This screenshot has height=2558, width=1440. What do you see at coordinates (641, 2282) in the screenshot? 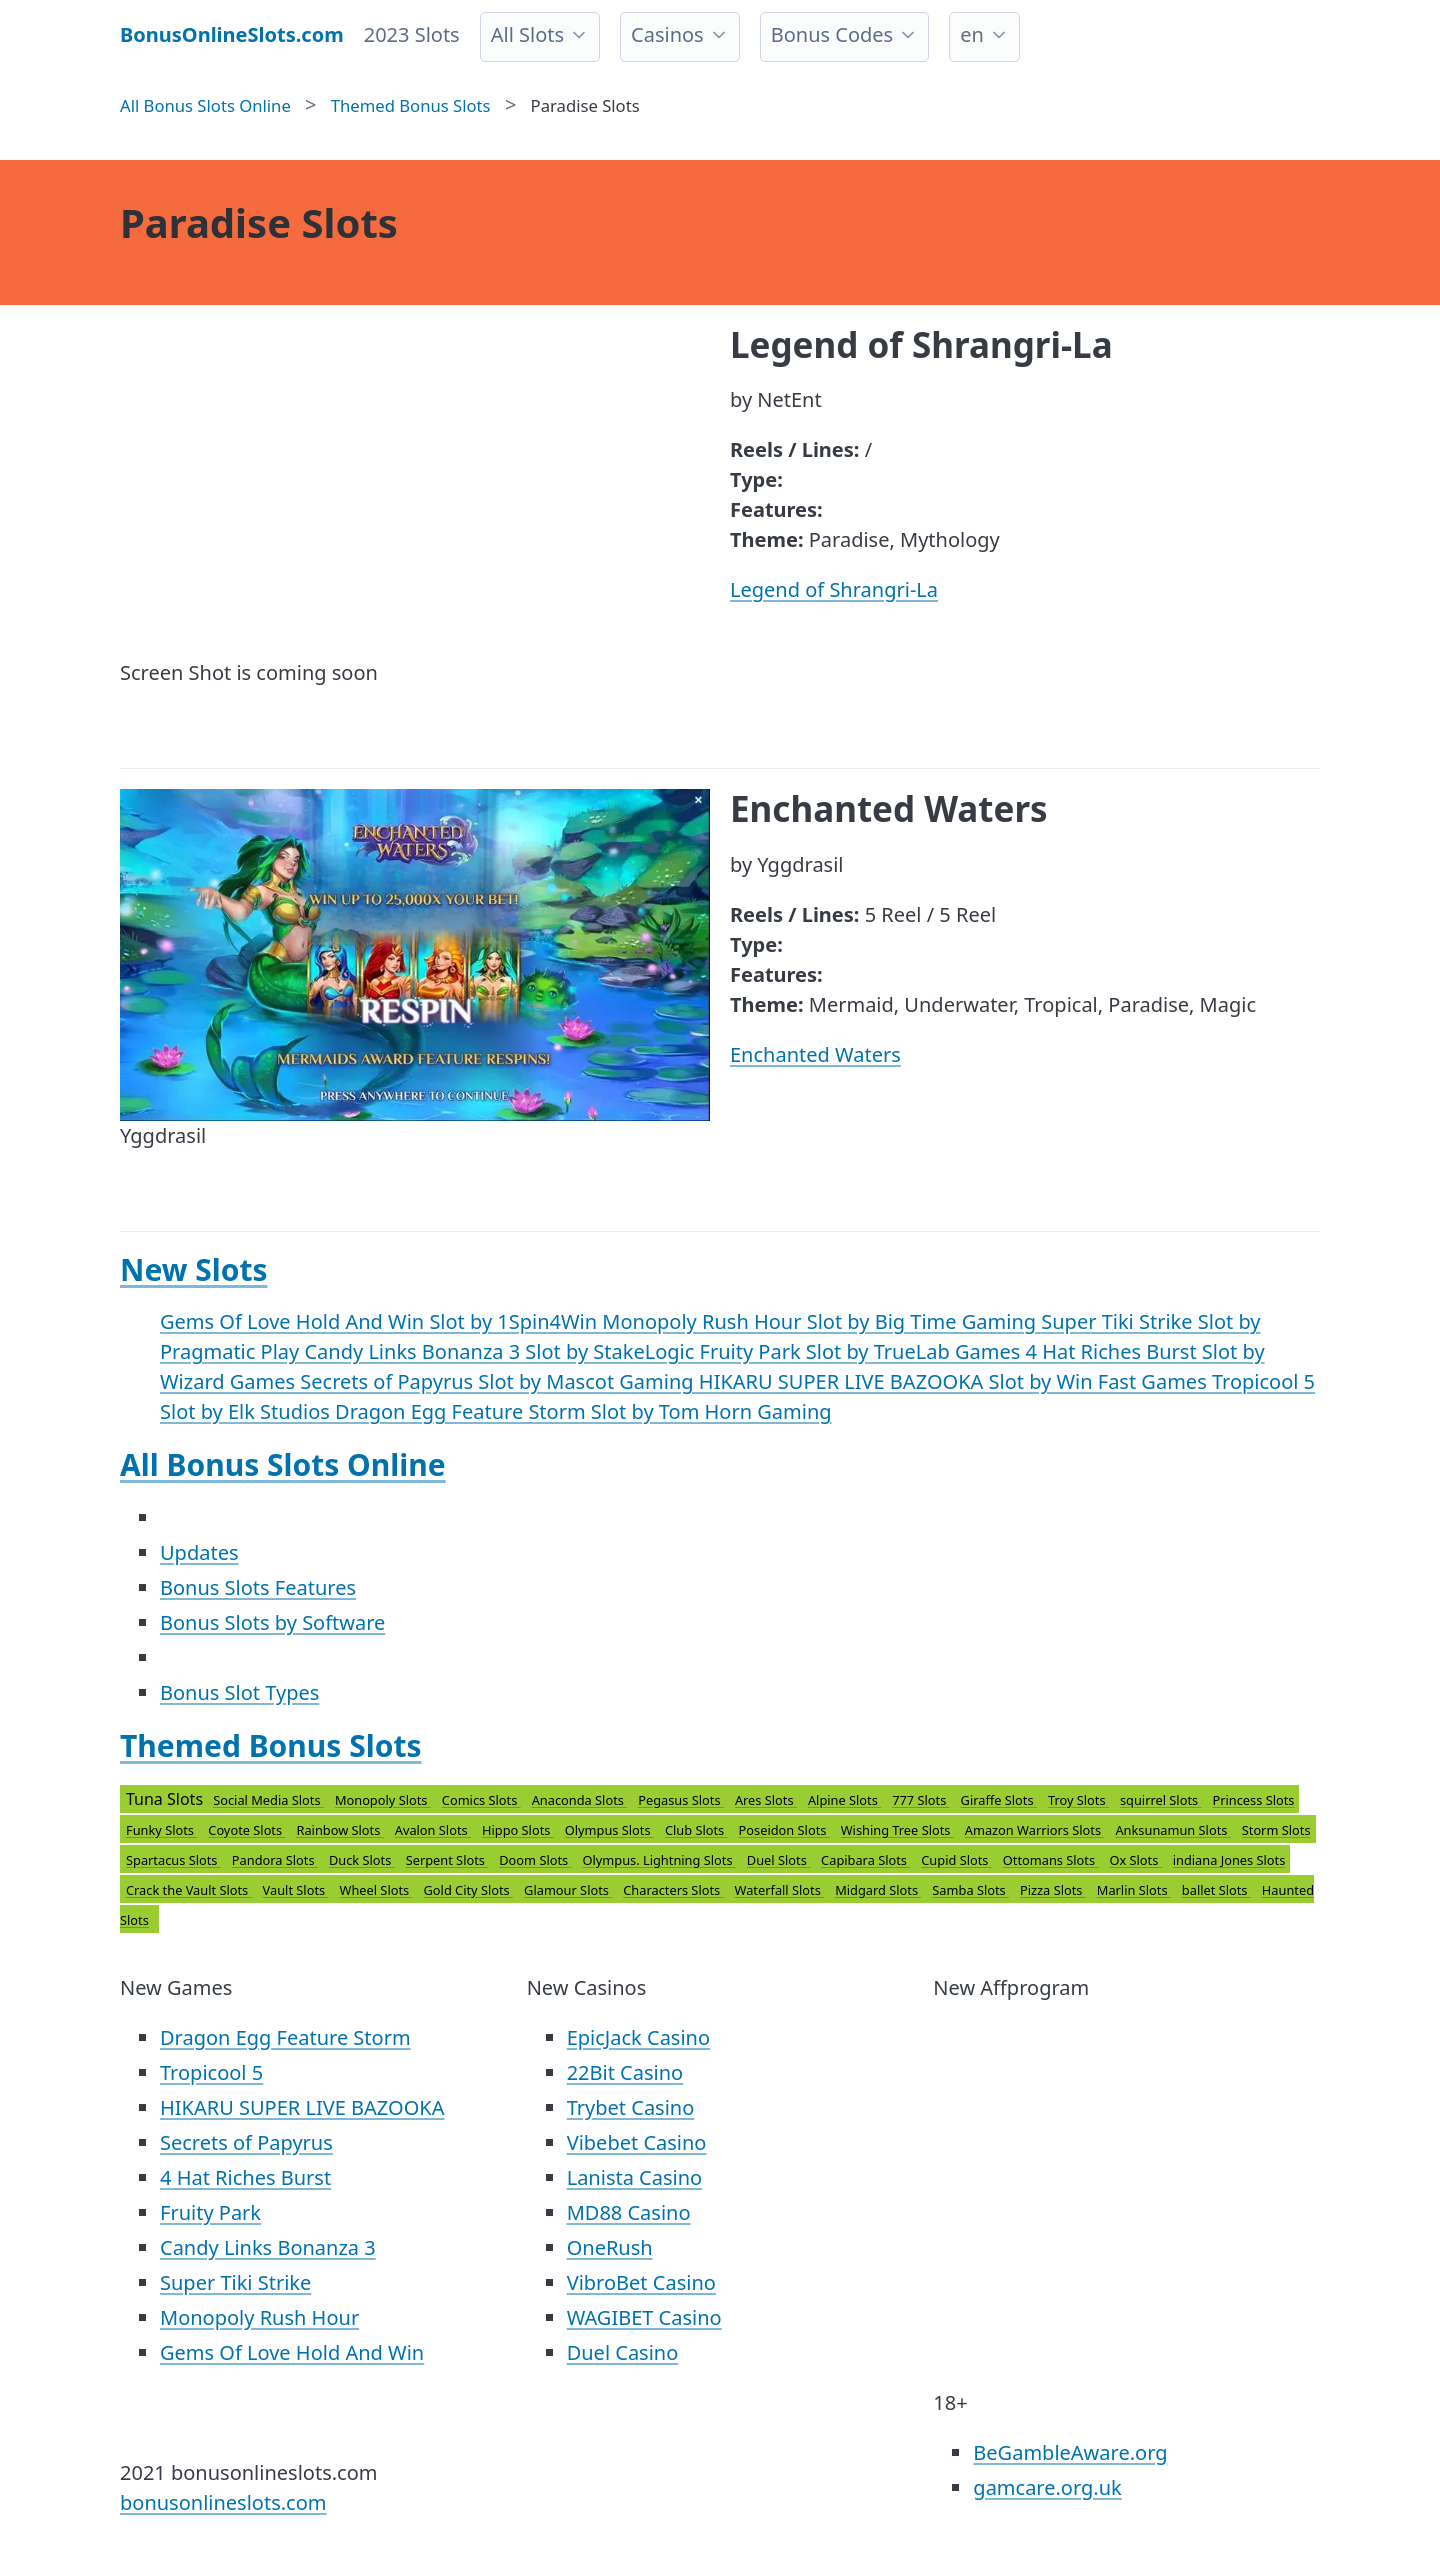
I see `VibroBet Casino` at bounding box center [641, 2282].